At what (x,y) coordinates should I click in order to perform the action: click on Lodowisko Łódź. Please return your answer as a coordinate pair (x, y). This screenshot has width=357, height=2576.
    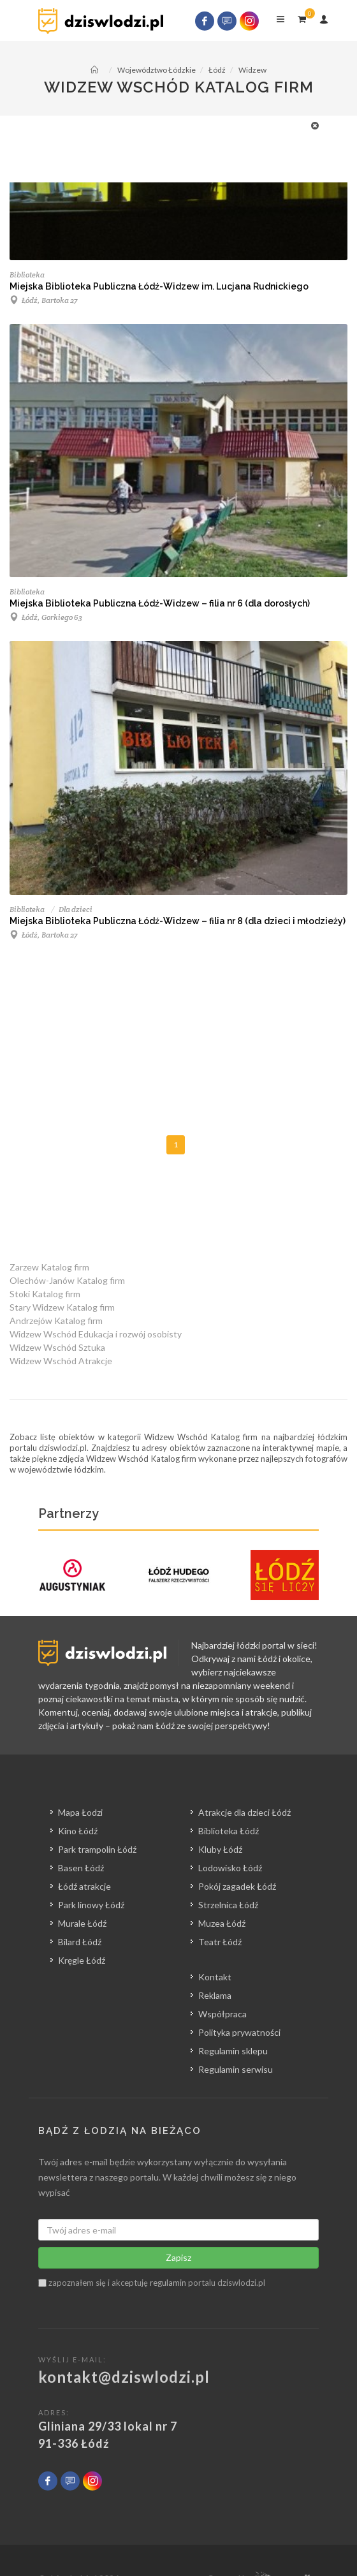
    Looking at the image, I should click on (230, 1867).